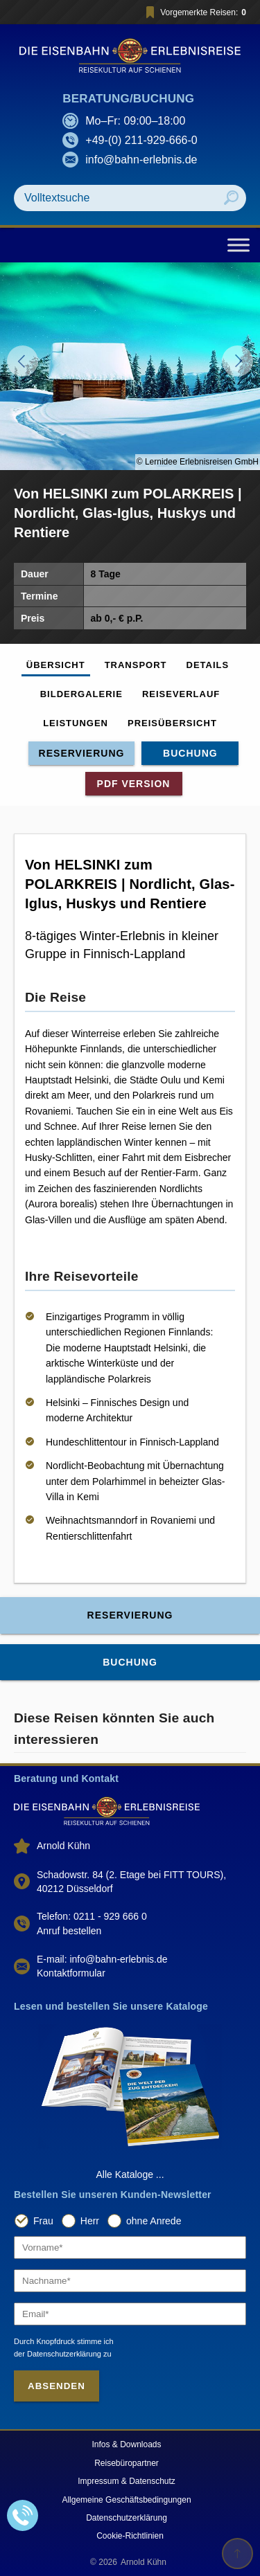 This screenshot has height=2576, width=260. What do you see at coordinates (126, 2463) in the screenshot?
I see `Reisebüropartner` at bounding box center [126, 2463].